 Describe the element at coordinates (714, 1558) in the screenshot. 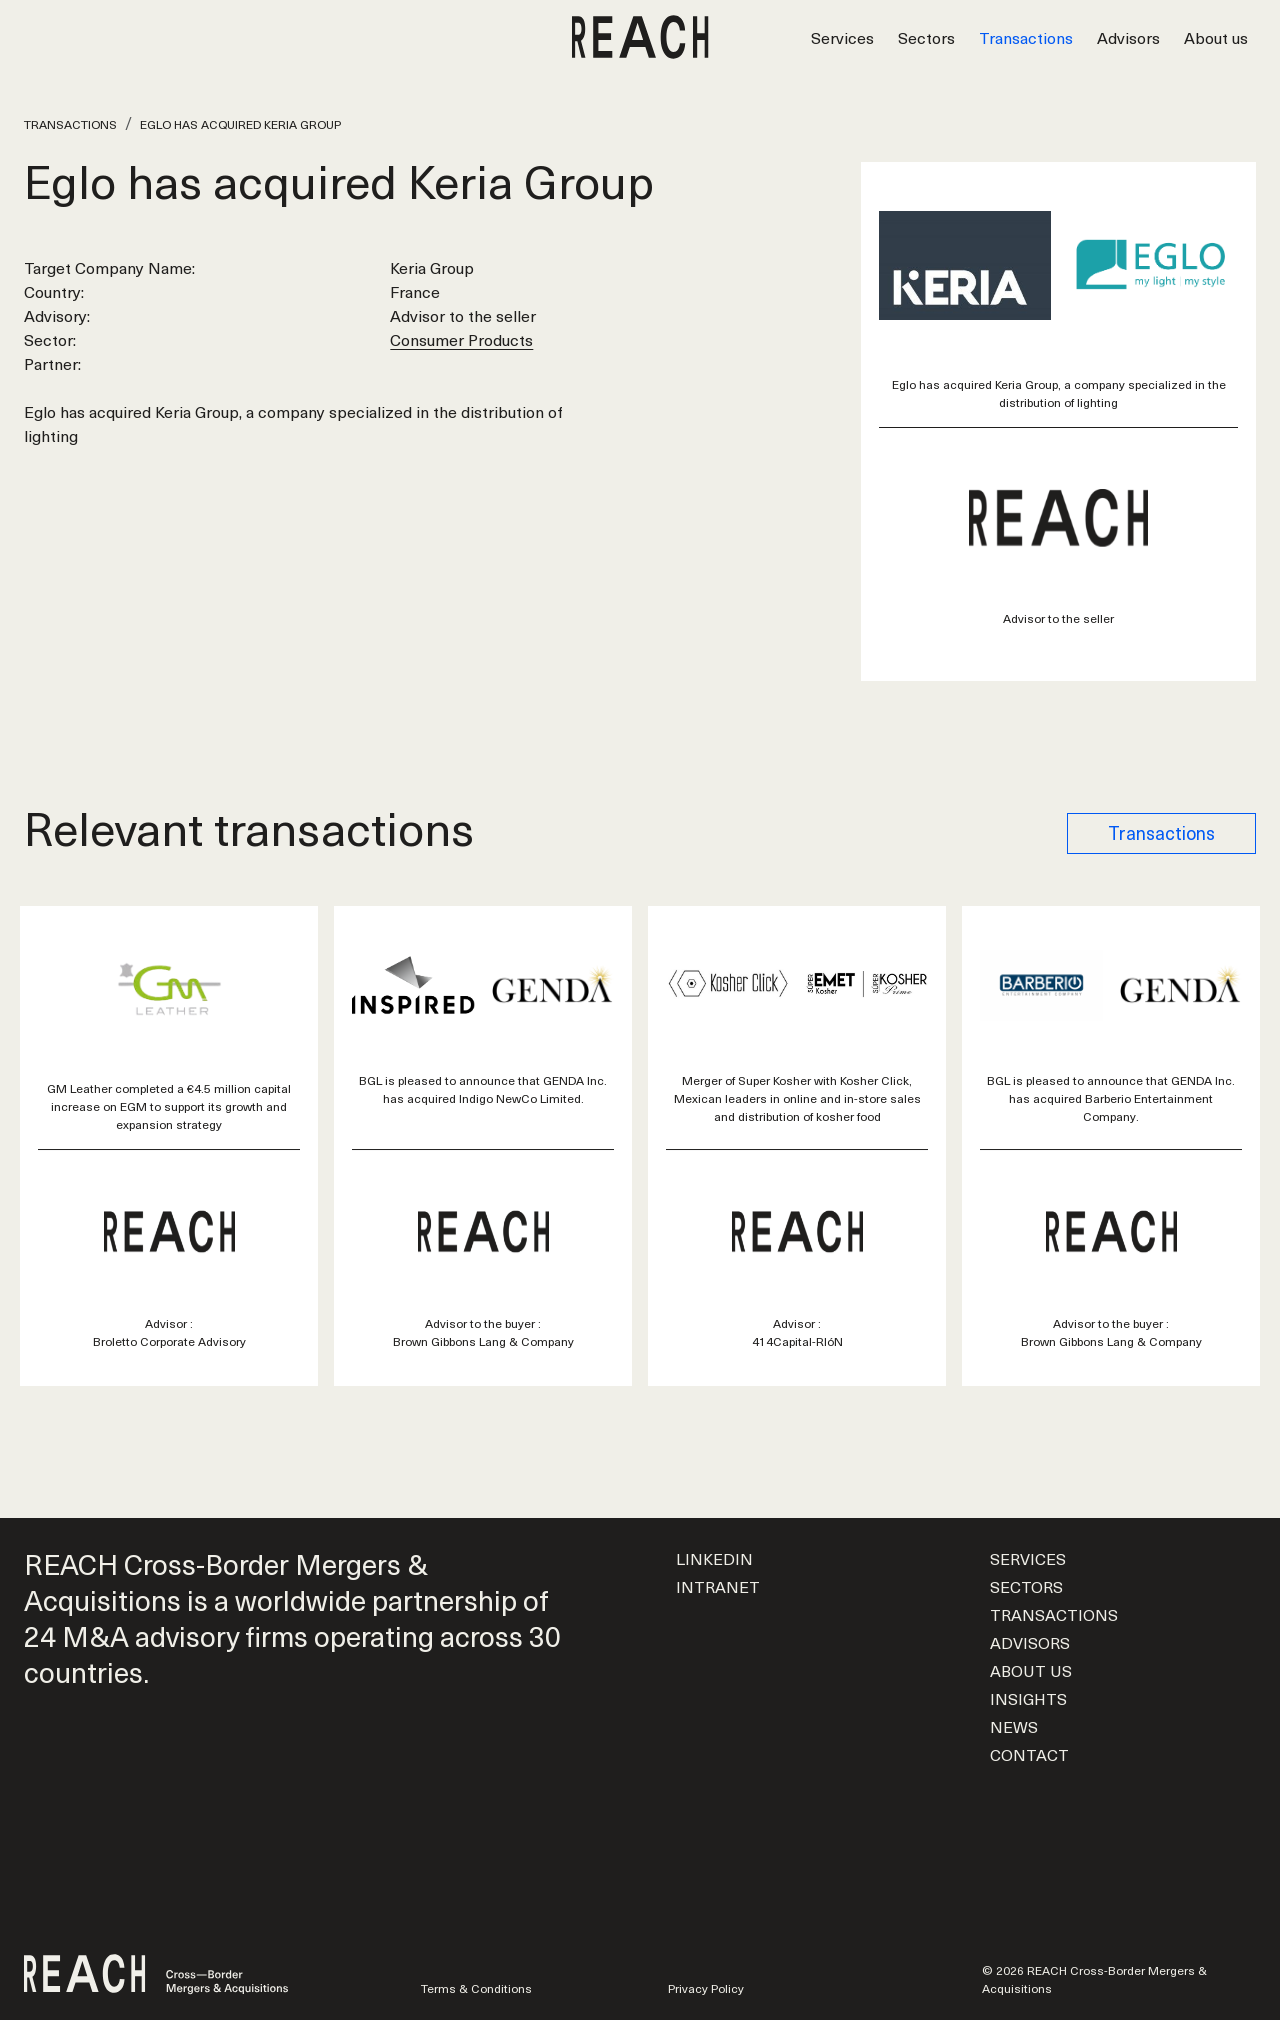

I see `LinkedIn` at that location.